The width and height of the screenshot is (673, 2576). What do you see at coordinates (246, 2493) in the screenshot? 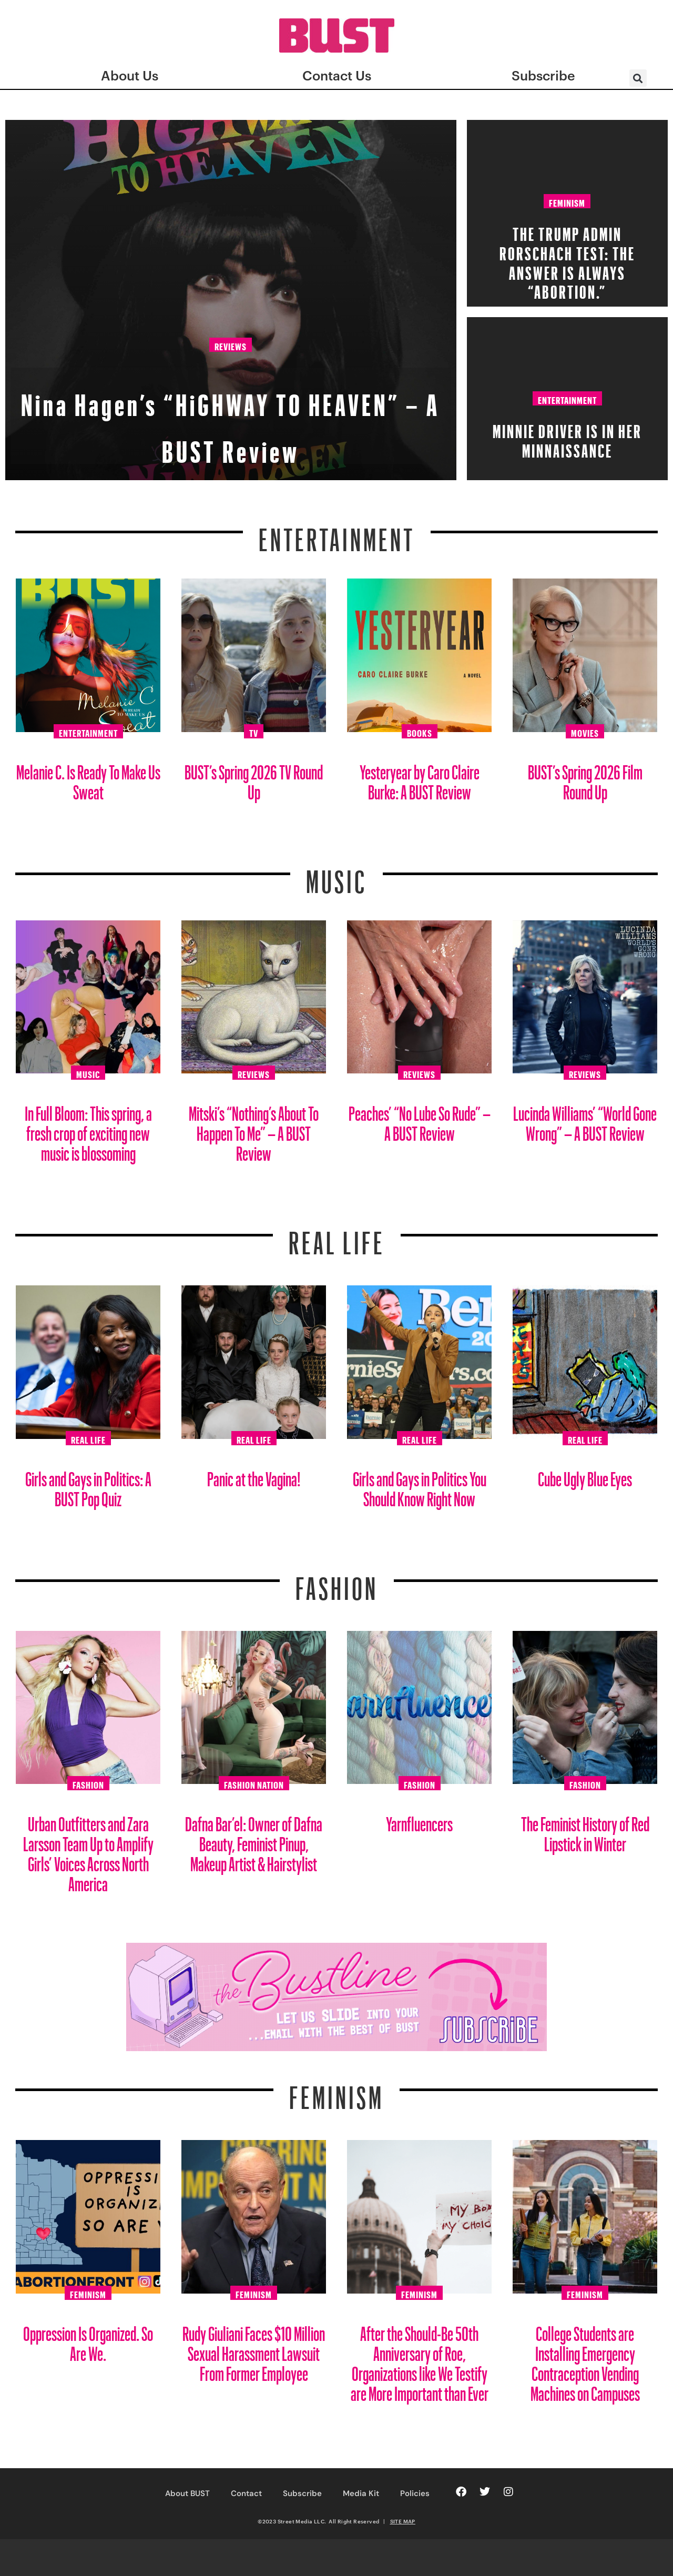
I see `Contact` at bounding box center [246, 2493].